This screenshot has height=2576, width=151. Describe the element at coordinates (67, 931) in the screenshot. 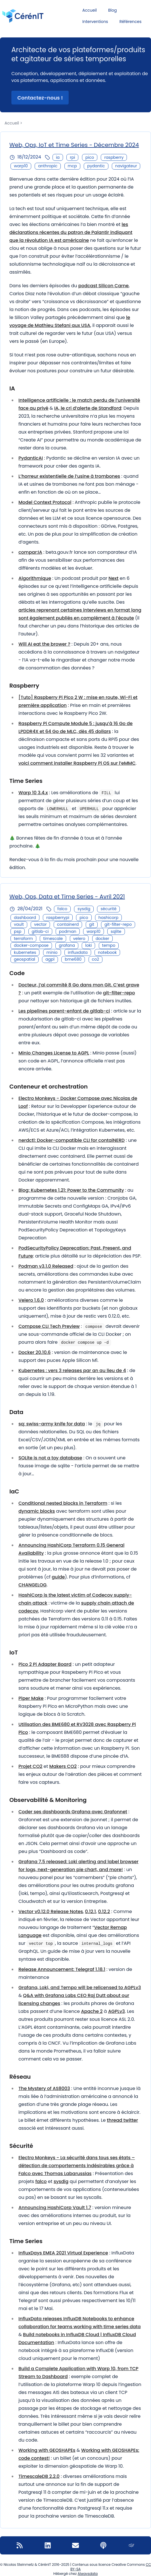

I see `podman` at that location.